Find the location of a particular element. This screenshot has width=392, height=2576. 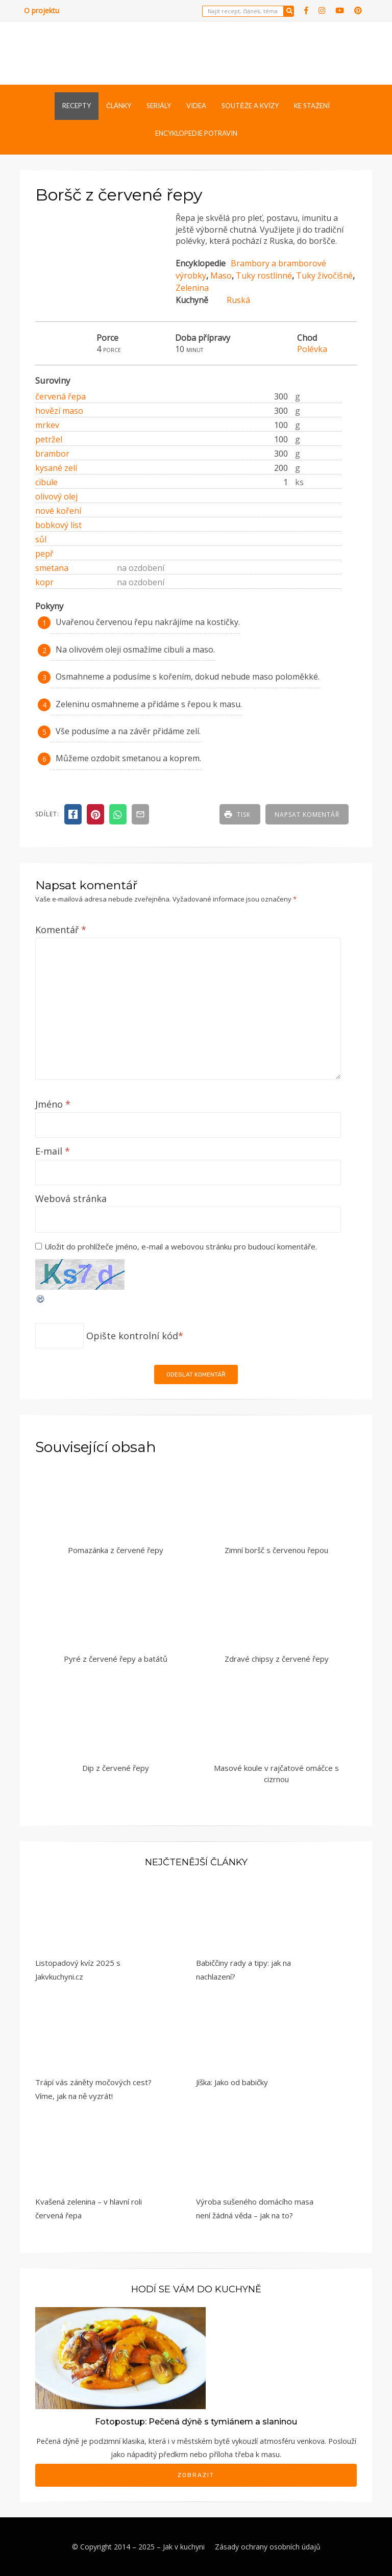

olivový olej is located at coordinates (56, 496).